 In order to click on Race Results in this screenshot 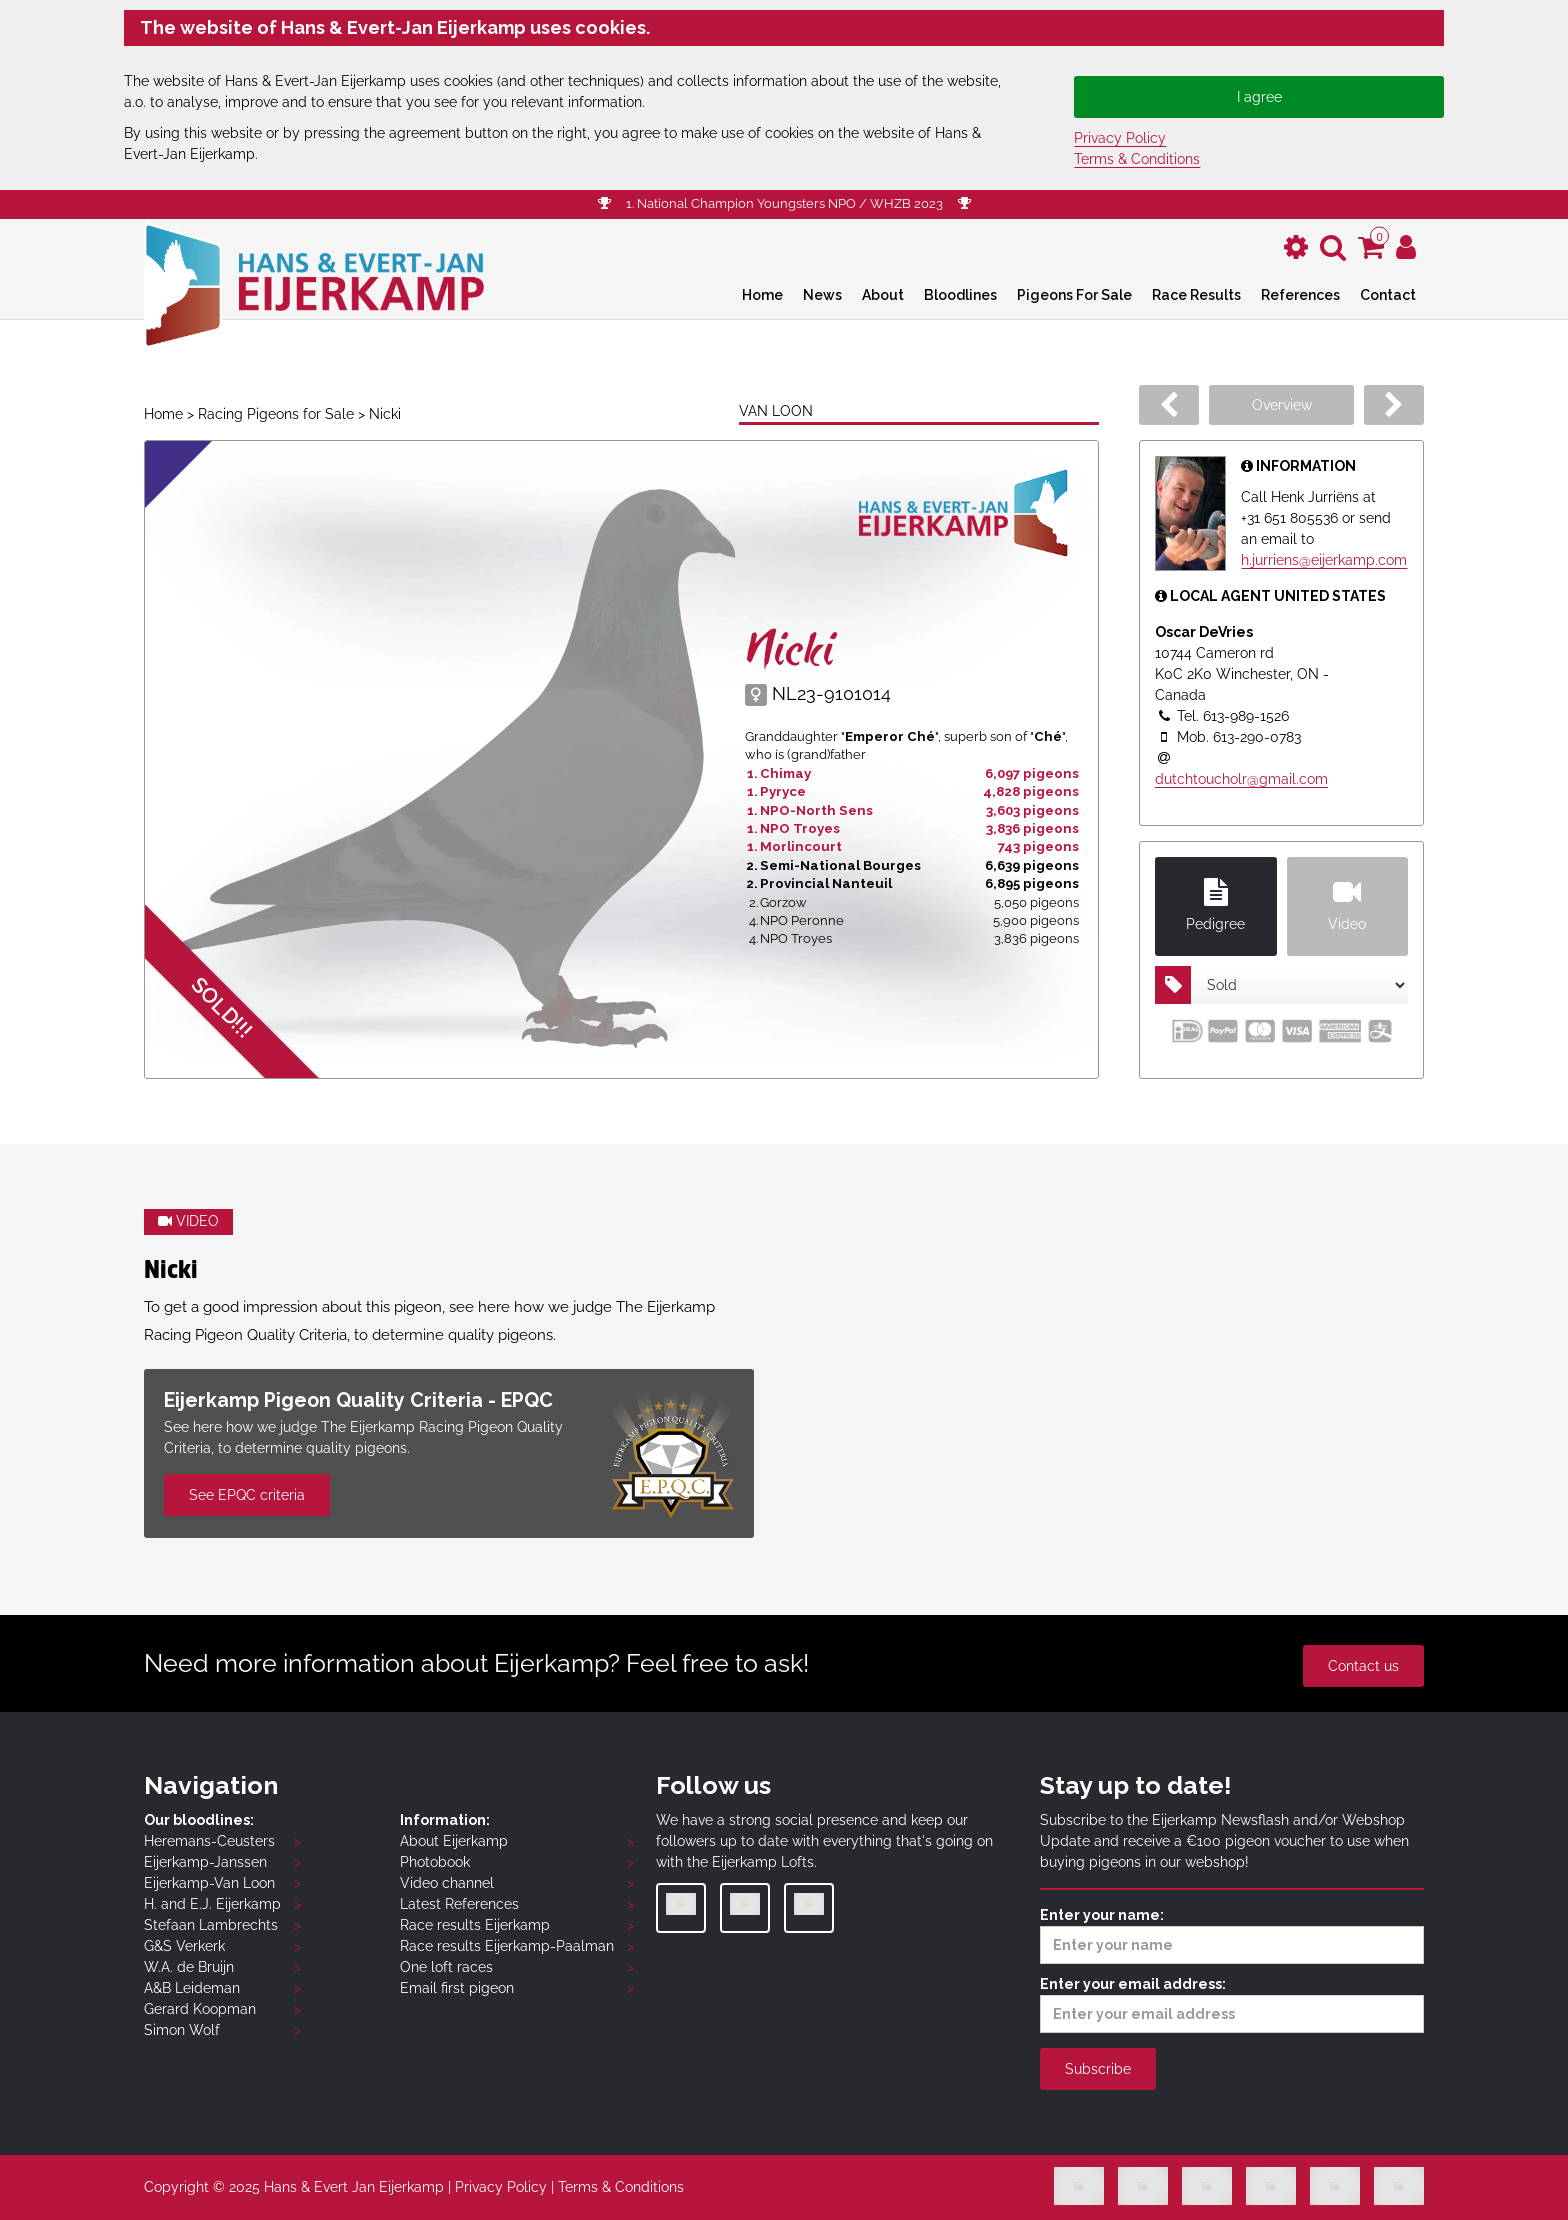, I will do `click(1196, 295)`.